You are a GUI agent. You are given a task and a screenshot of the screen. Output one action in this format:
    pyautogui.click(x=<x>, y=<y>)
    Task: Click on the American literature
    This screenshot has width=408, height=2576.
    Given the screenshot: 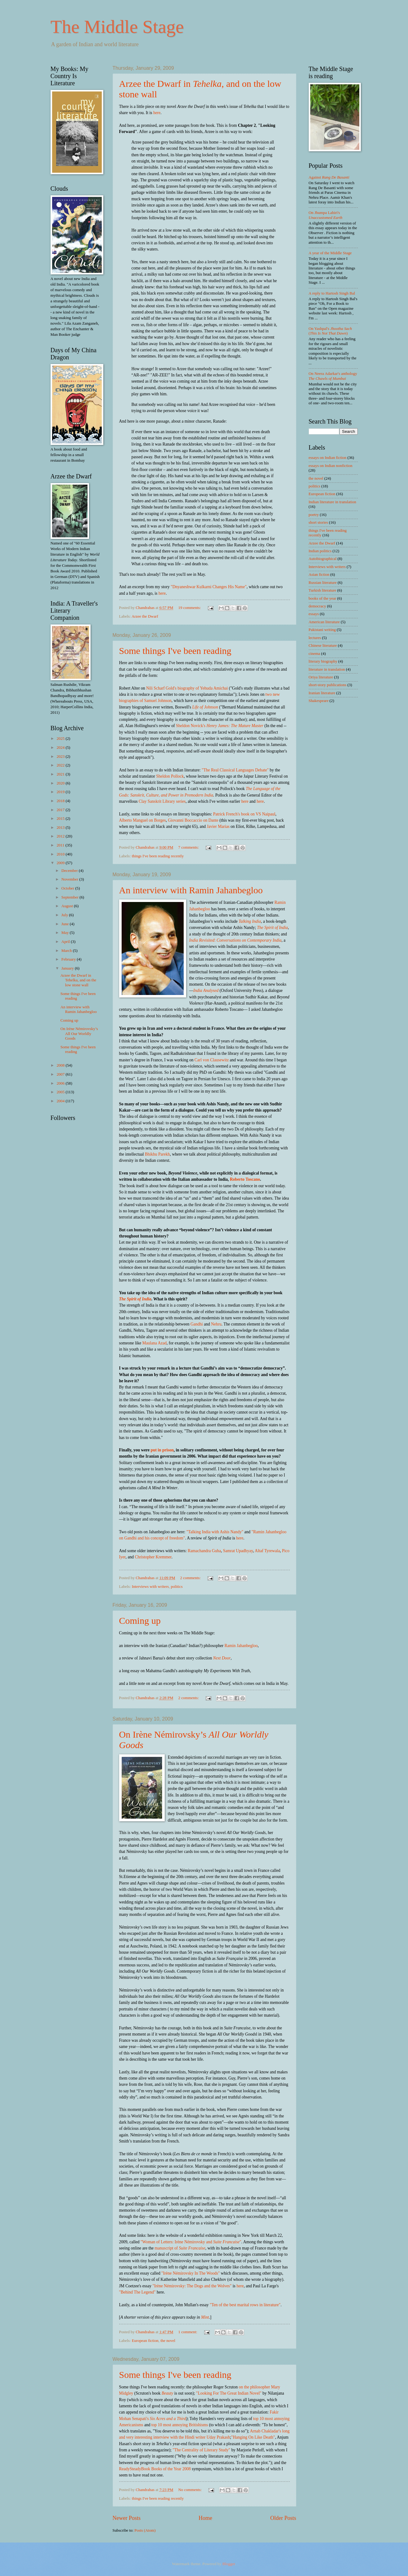 What is the action you would take?
    pyautogui.click(x=324, y=622)
    